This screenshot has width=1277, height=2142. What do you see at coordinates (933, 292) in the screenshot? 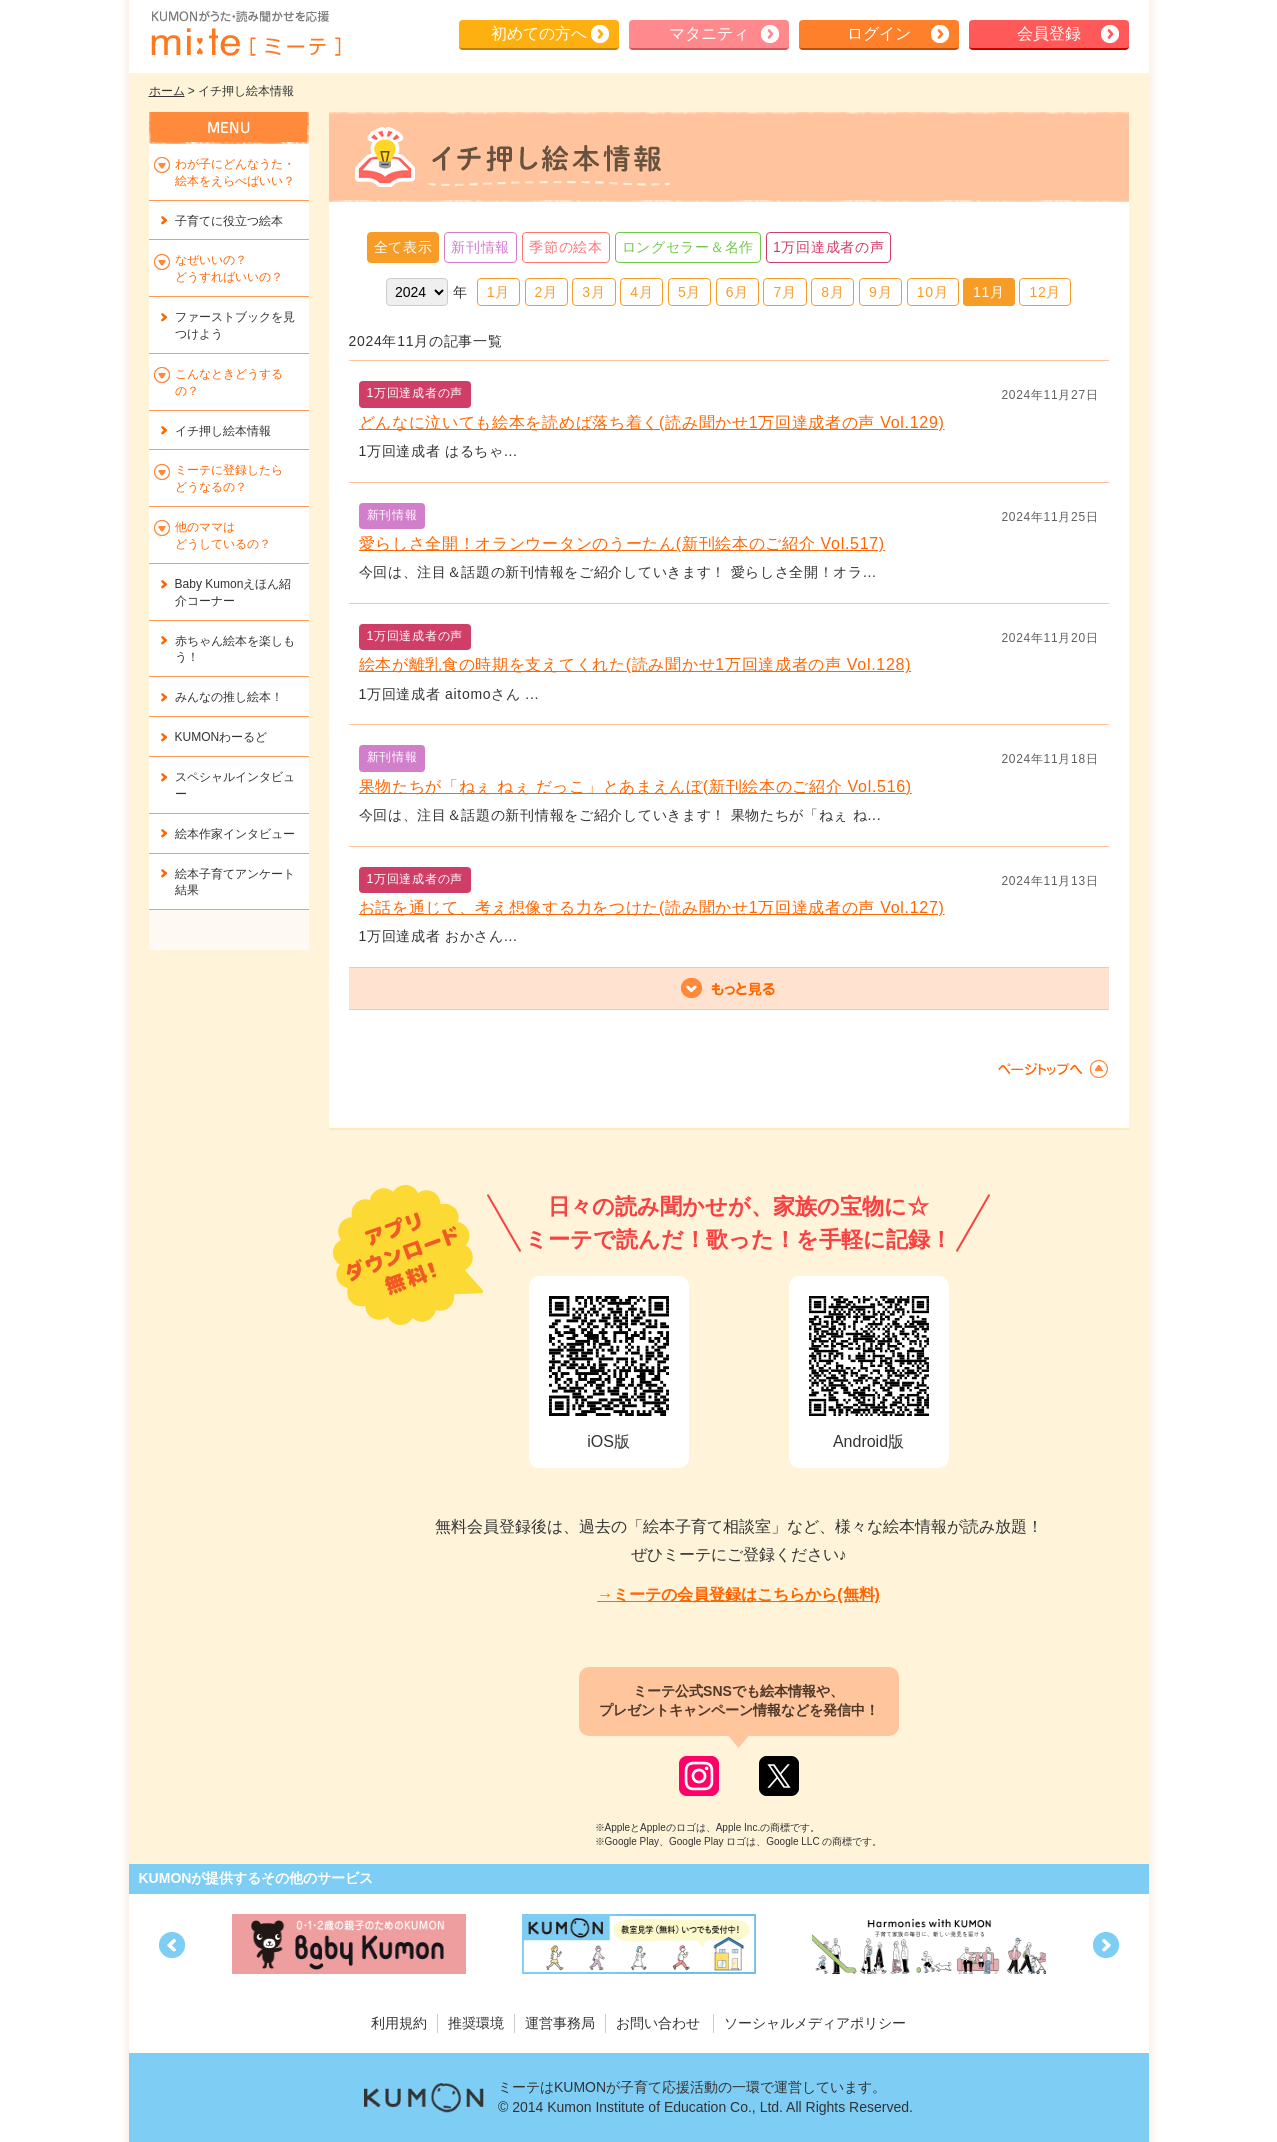
I see `10月` at bounding box center [933, 292].